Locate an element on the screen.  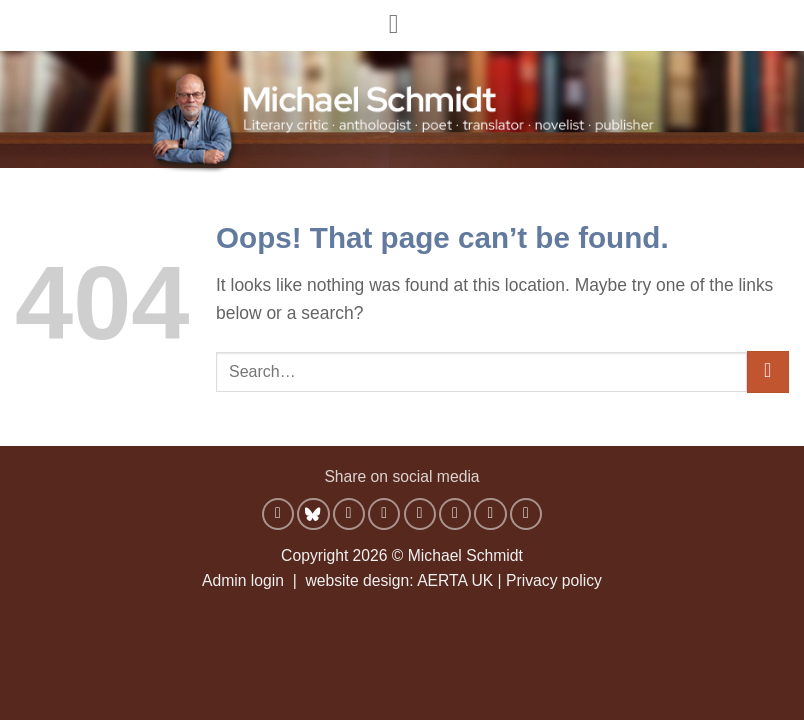
[Share on Bluesky] is located at coordinates (313, 514).